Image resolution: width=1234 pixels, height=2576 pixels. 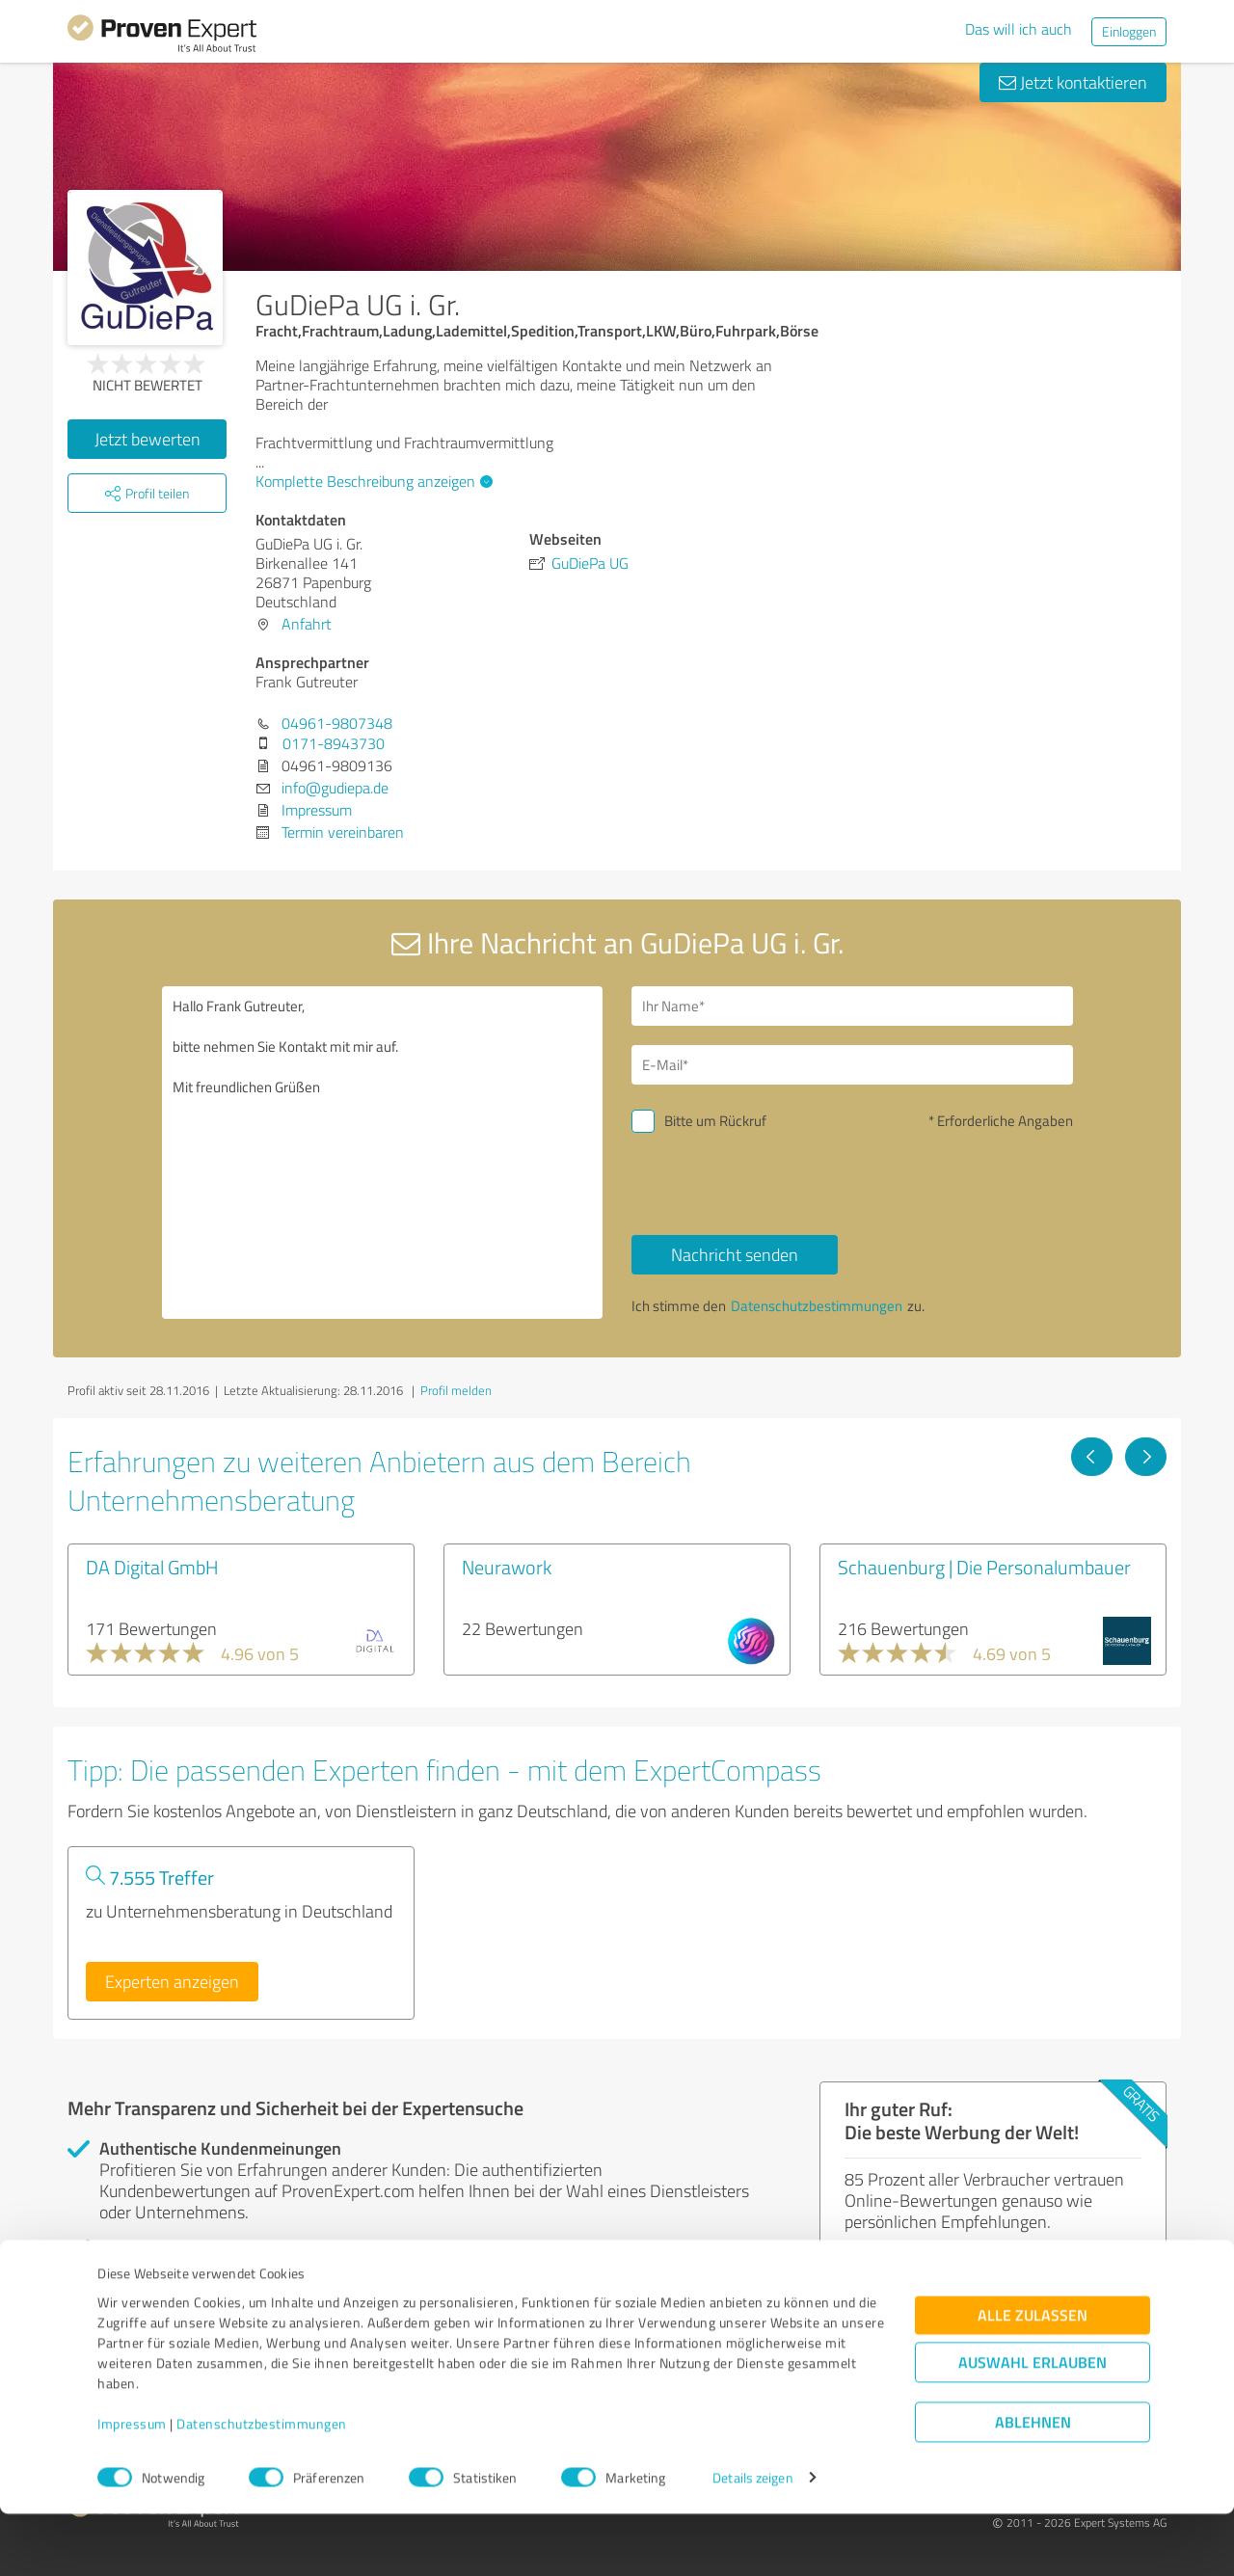 What do you see at coordinates (1032, 2424) in the screenshot?
I see `Auswahl erlauben` at bounding box center [1032, 2424].